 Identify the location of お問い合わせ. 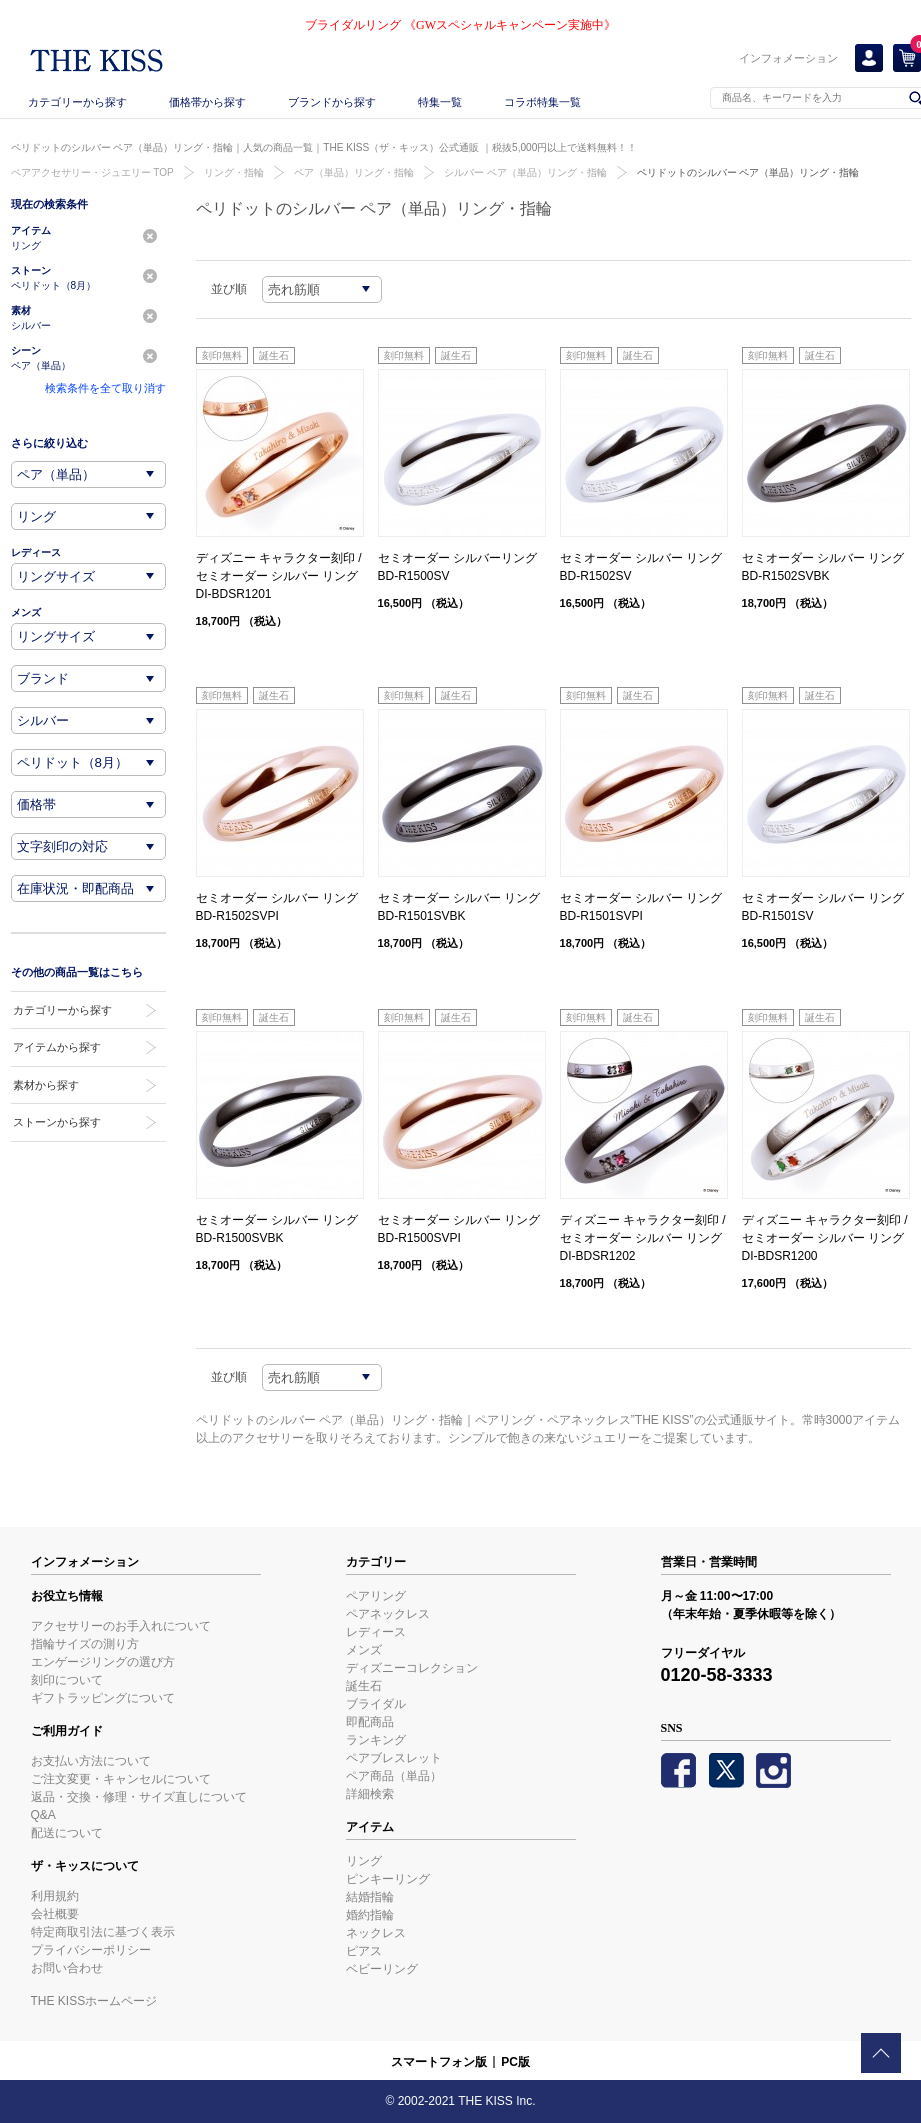
(67, 1968).